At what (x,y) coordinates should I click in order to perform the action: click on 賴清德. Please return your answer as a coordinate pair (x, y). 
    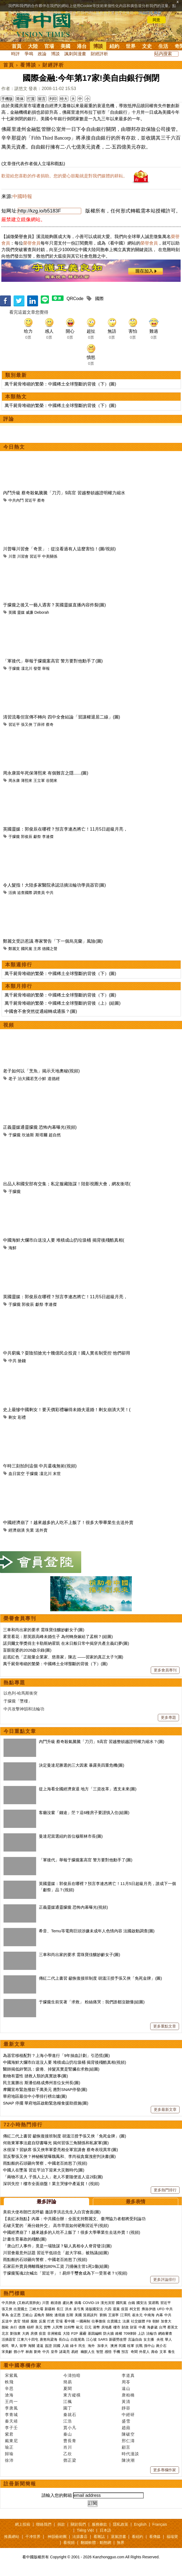
    Looking at the image, I should click on (56, 2303).